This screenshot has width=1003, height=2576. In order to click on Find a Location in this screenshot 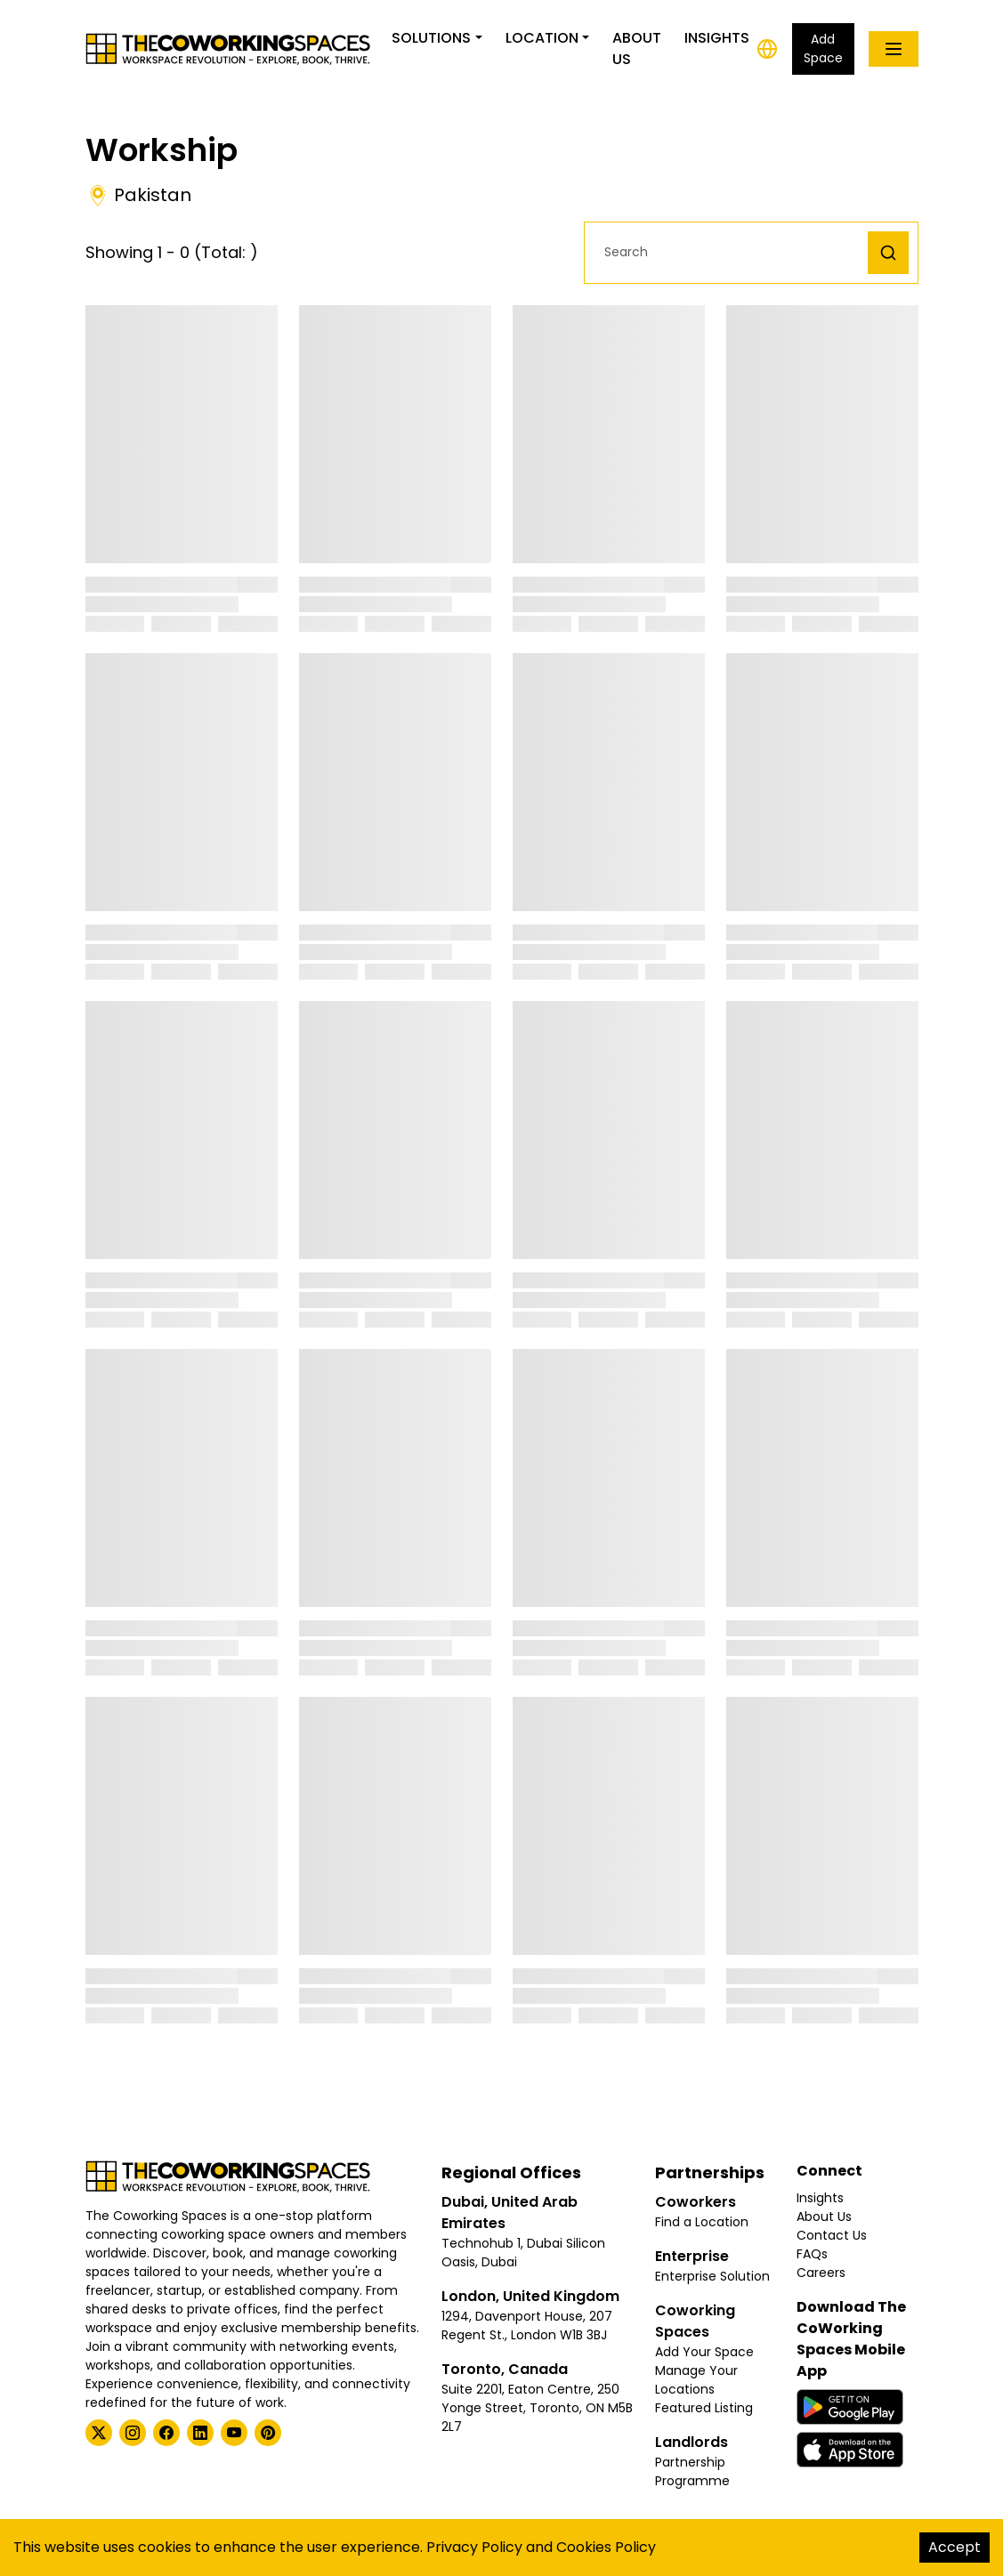, I will do `click(701, 2222)`.